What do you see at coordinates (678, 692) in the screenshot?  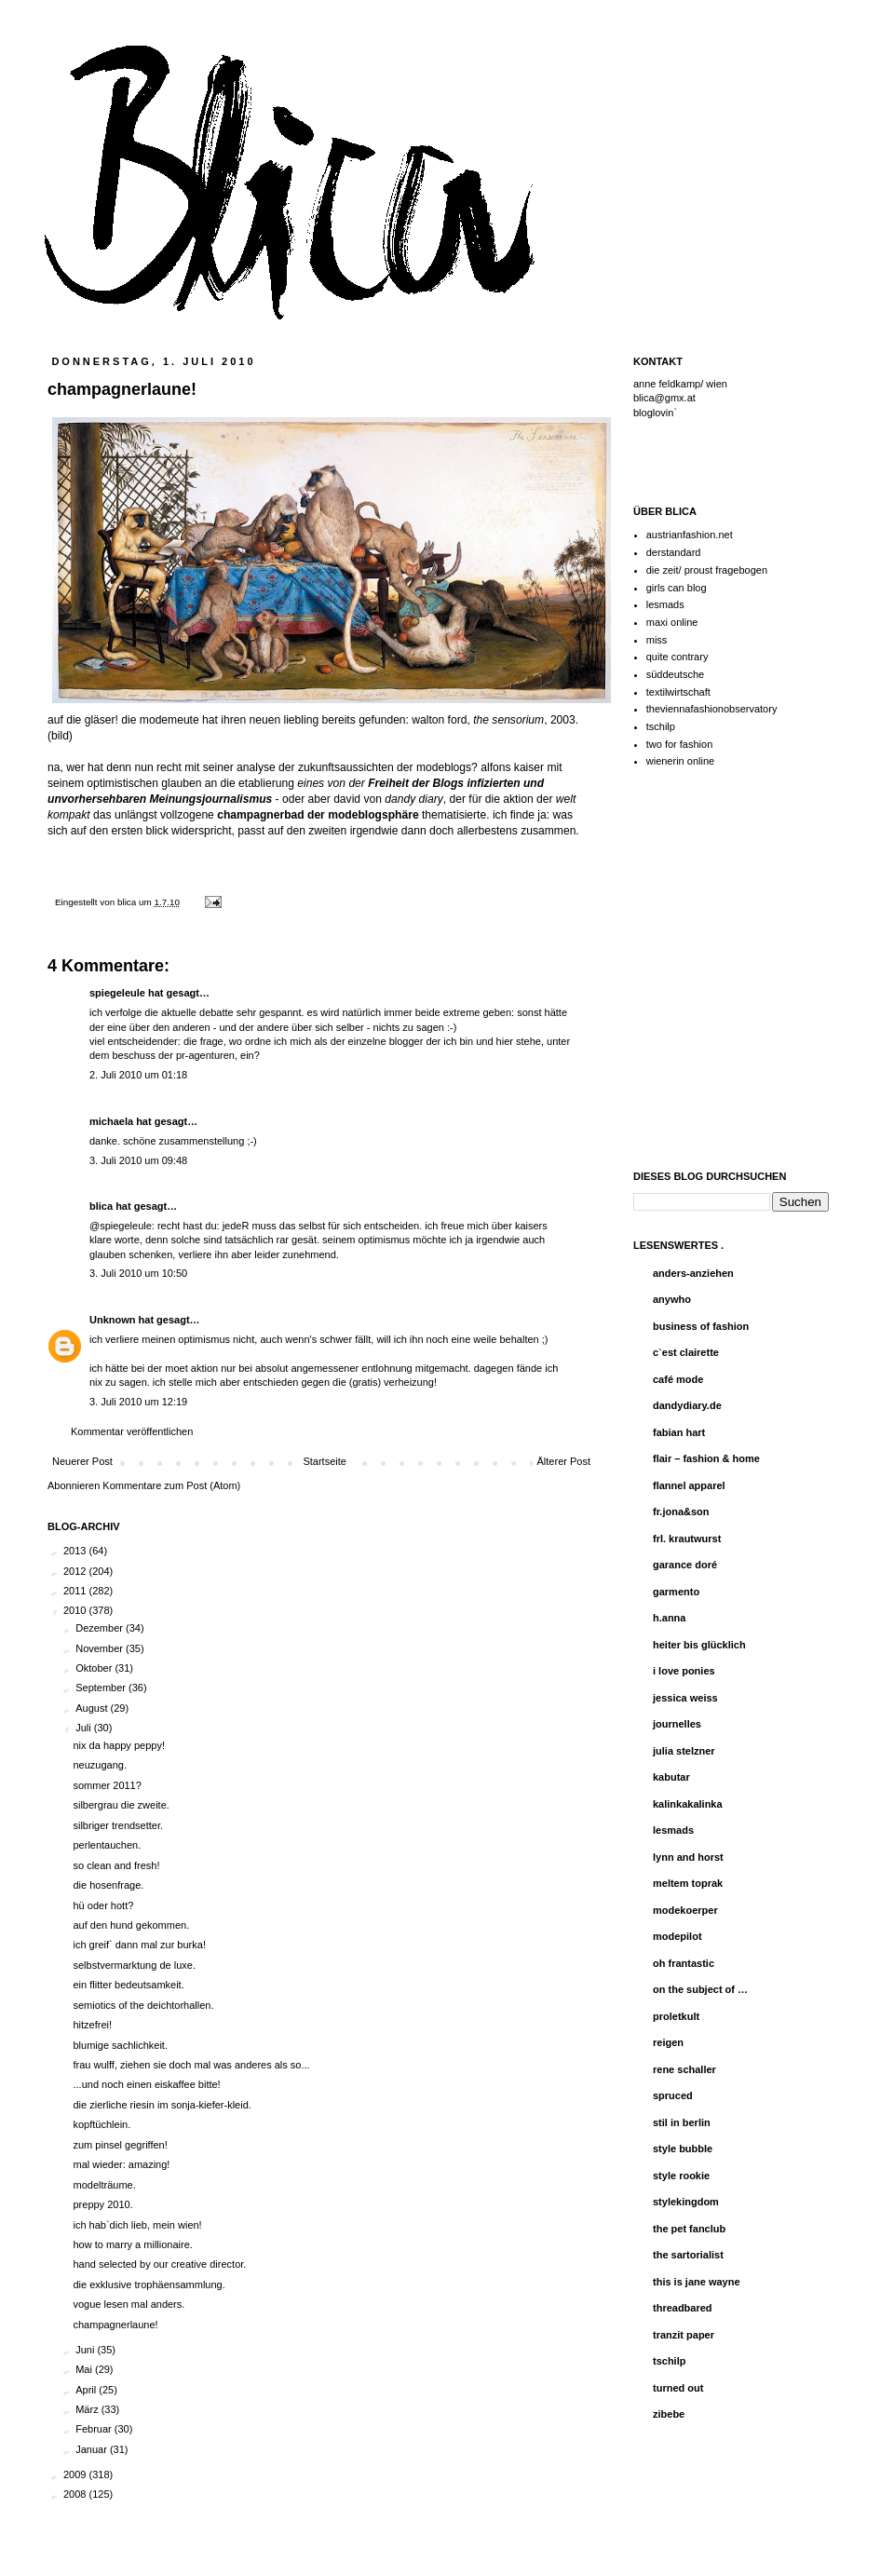 I see `textilwirtschaft` at bounding box center [678, 692].